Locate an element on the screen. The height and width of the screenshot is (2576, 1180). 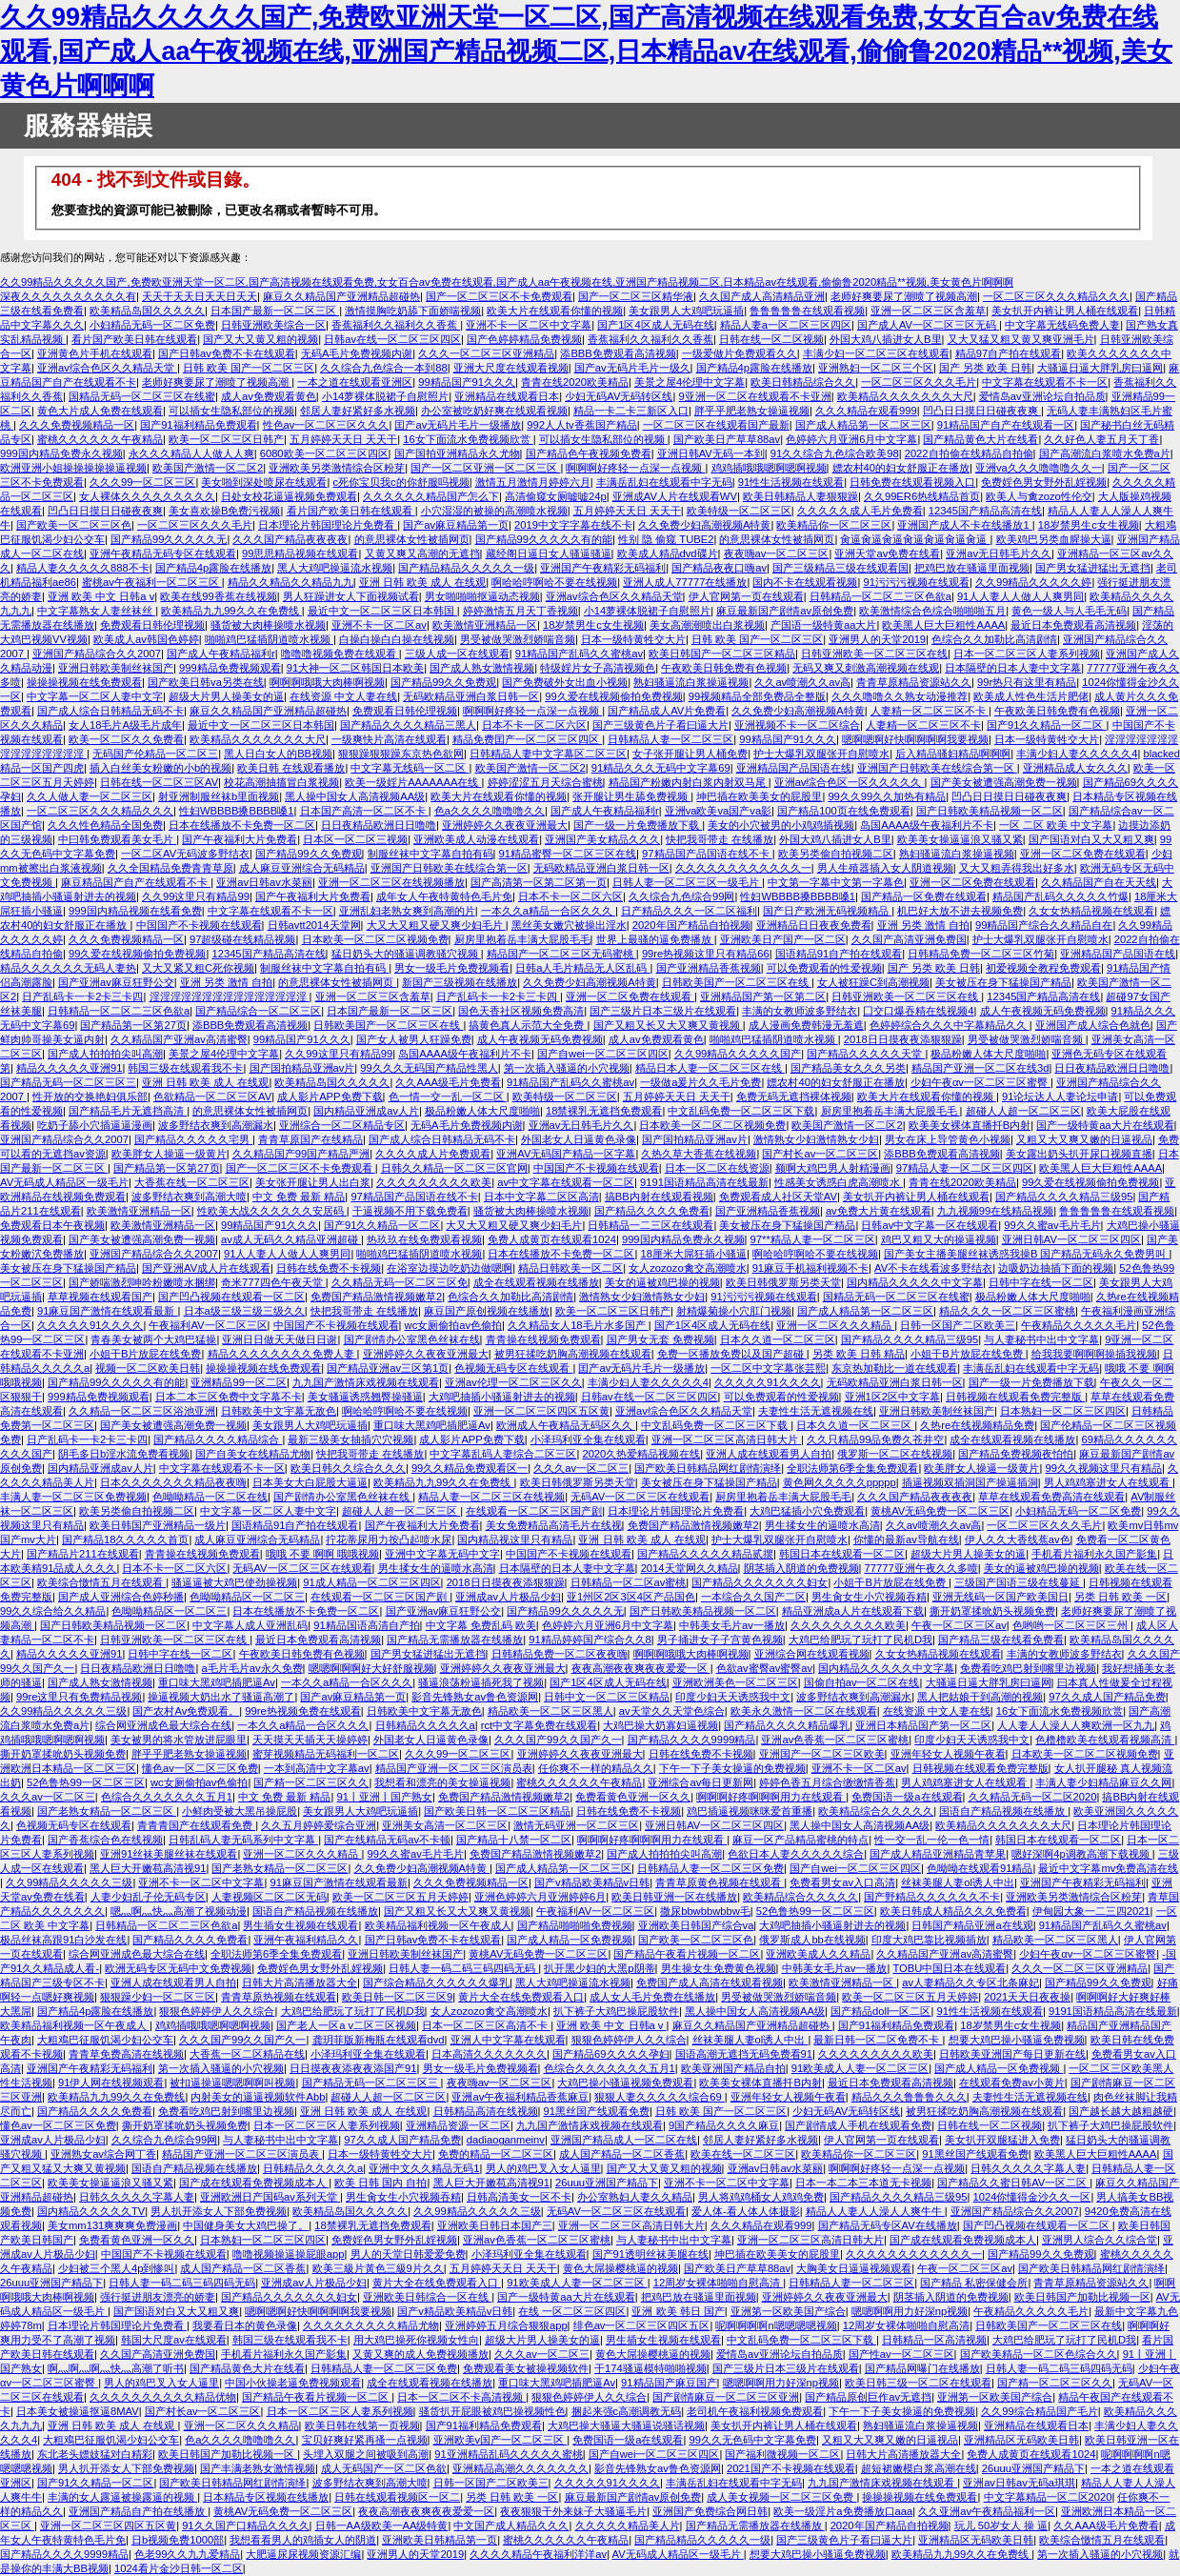
又大又粗弄得我出好多水 is located at coordinates (1016, 868).